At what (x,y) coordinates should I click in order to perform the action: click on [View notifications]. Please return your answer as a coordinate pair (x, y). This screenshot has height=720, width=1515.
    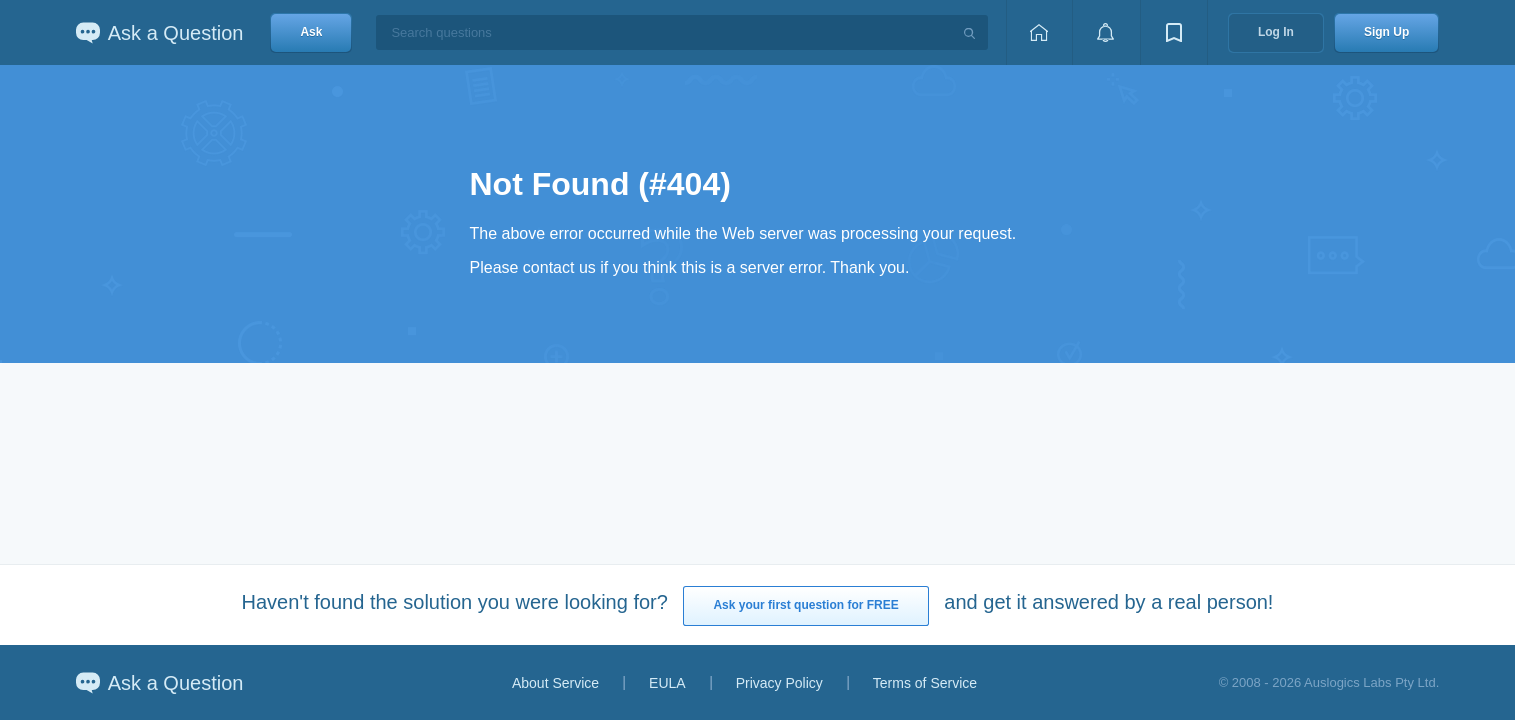
    Looking at the image, I should click on (1106, 32).